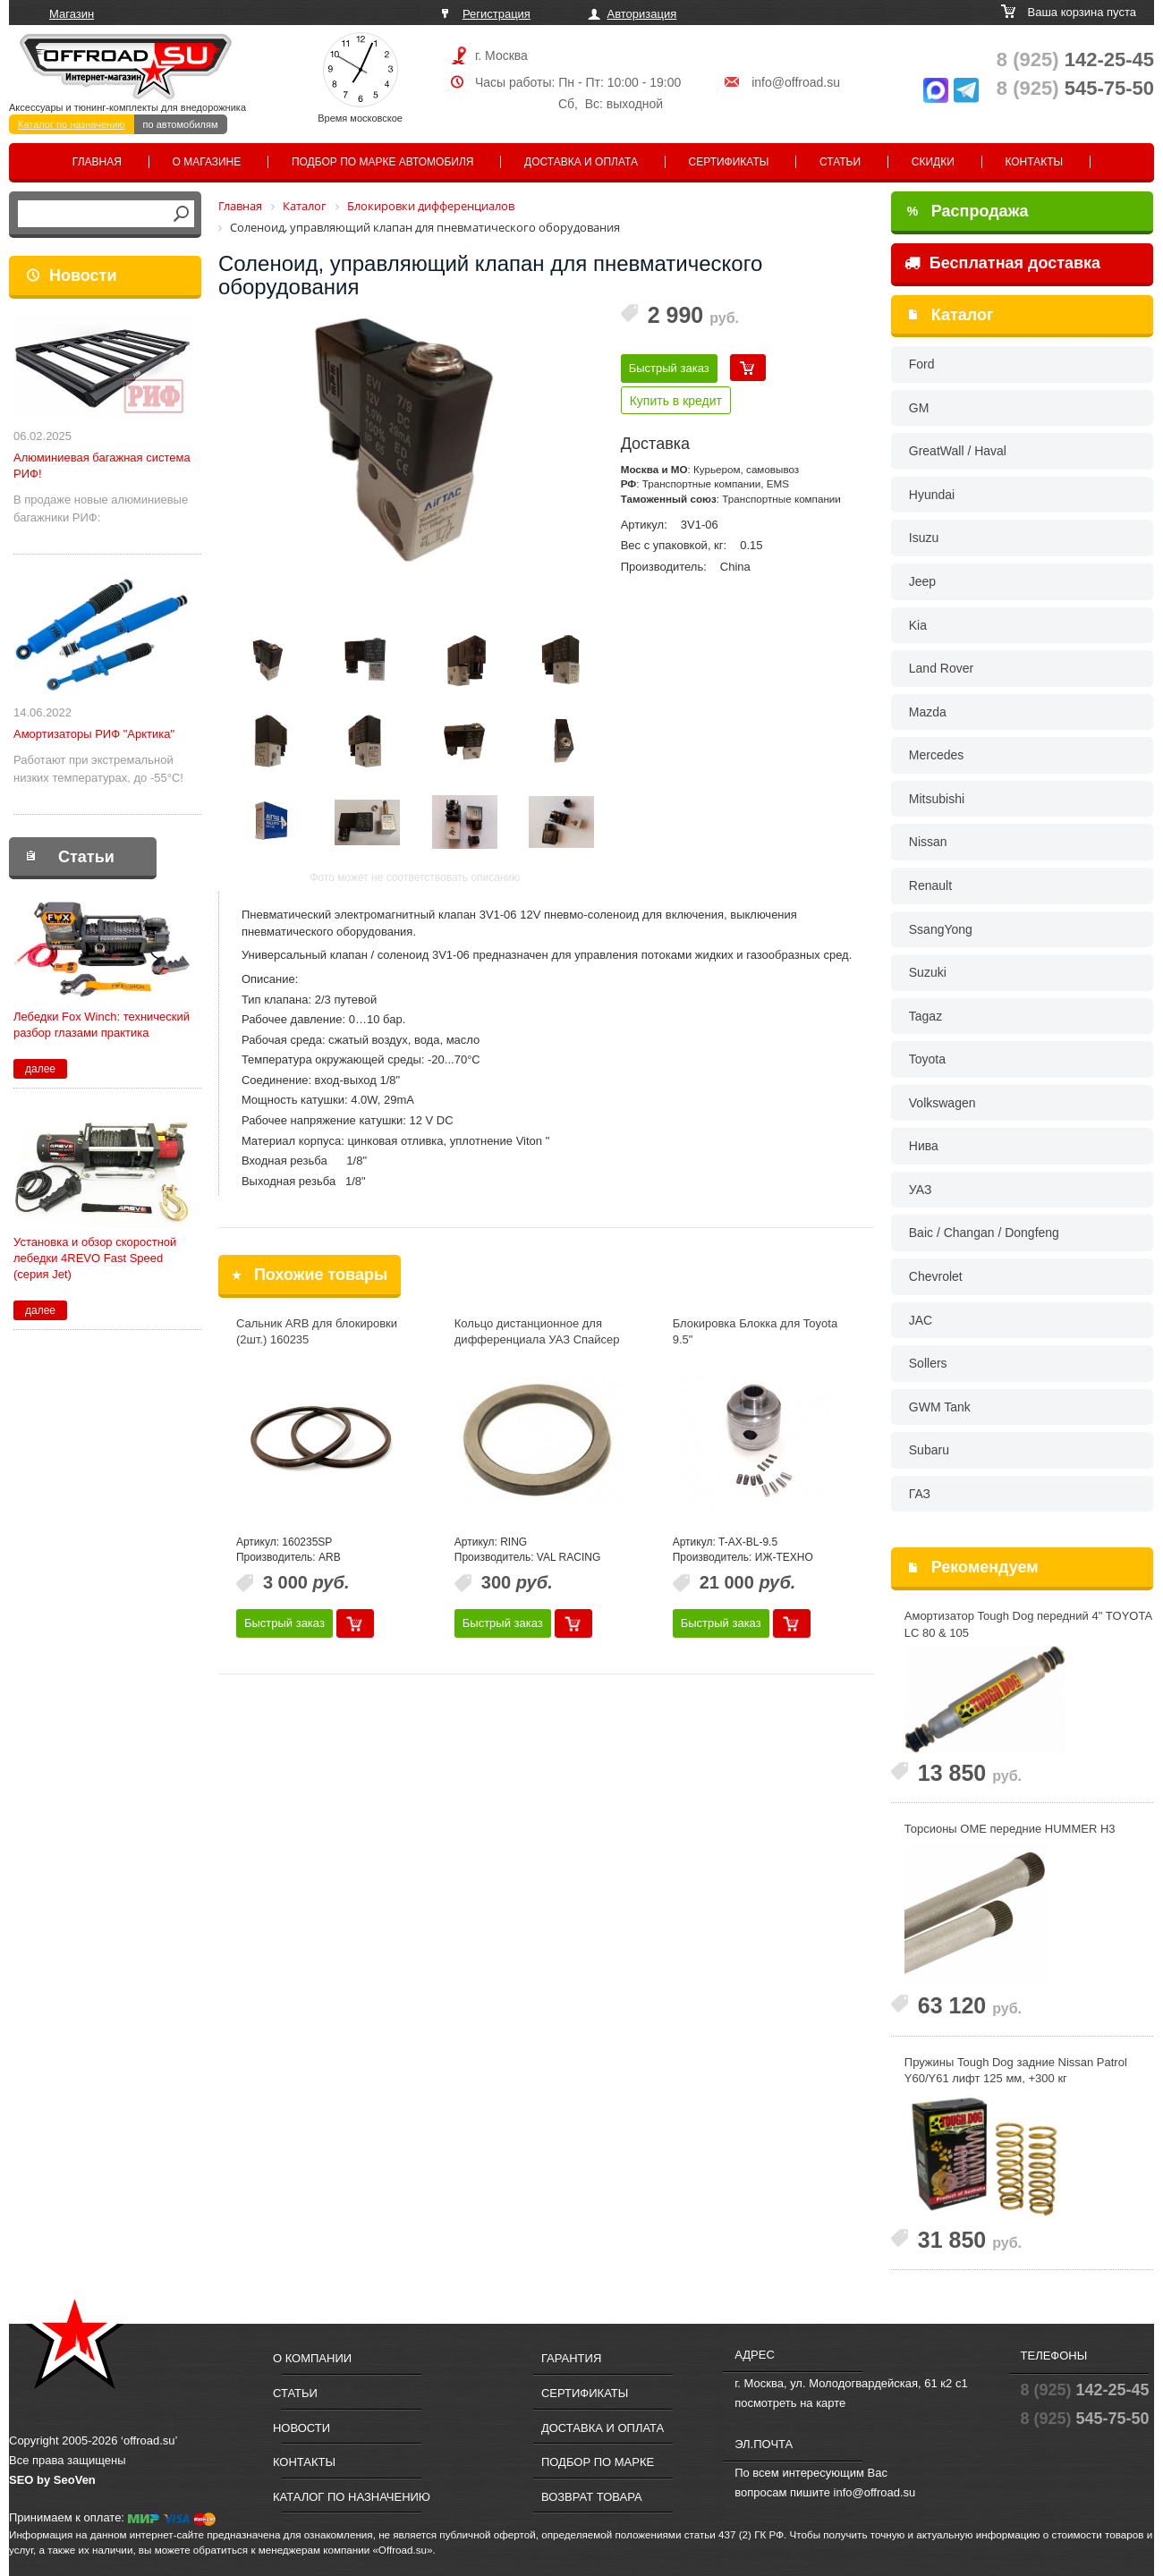  I want to click on Ford, so click(922, 364).